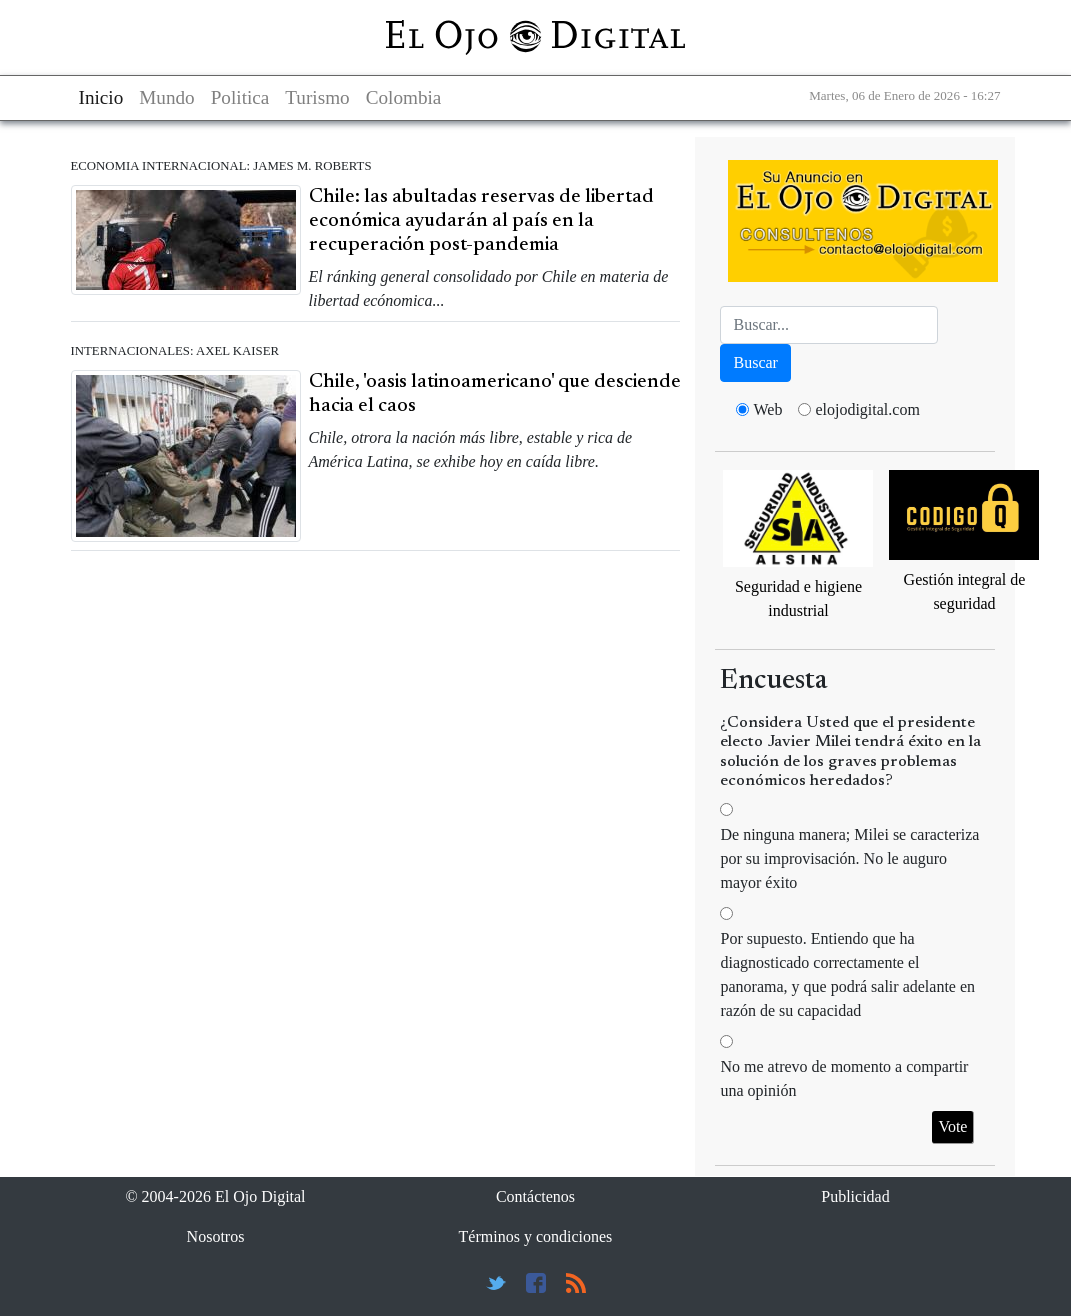 Image resolution: width=1071 pixels, height=1316 pixels. Describe the element at coordinates (166, 97) in the screenshot. I see `Mundo` at that location.